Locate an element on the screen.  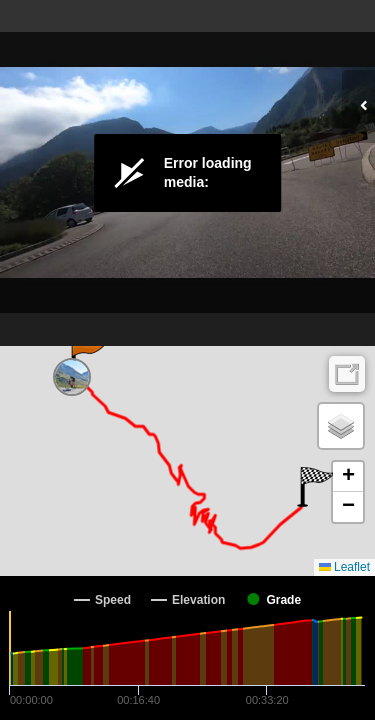
[Video Player] is located at coordinates (187, 173).